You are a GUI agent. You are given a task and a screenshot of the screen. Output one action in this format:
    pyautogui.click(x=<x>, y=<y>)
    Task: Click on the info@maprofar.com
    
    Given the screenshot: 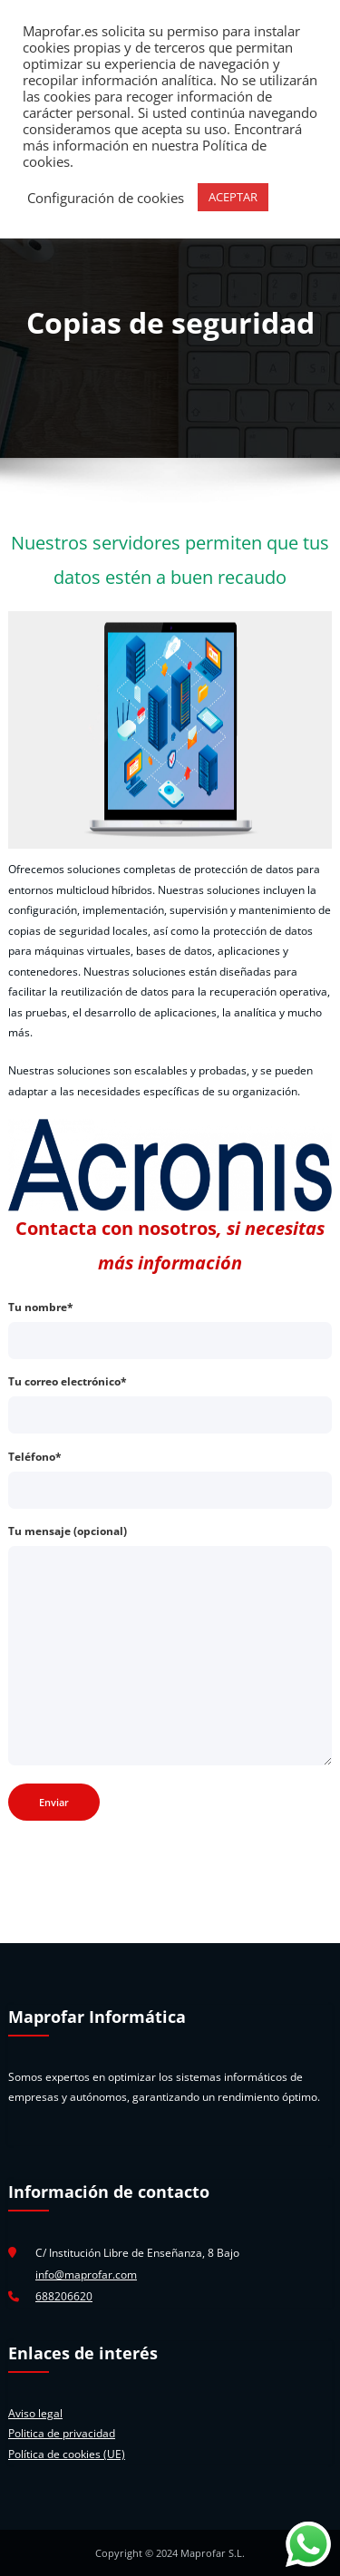 What is the action you would take?
    pyautogui.click(x=86, y=2274)
    